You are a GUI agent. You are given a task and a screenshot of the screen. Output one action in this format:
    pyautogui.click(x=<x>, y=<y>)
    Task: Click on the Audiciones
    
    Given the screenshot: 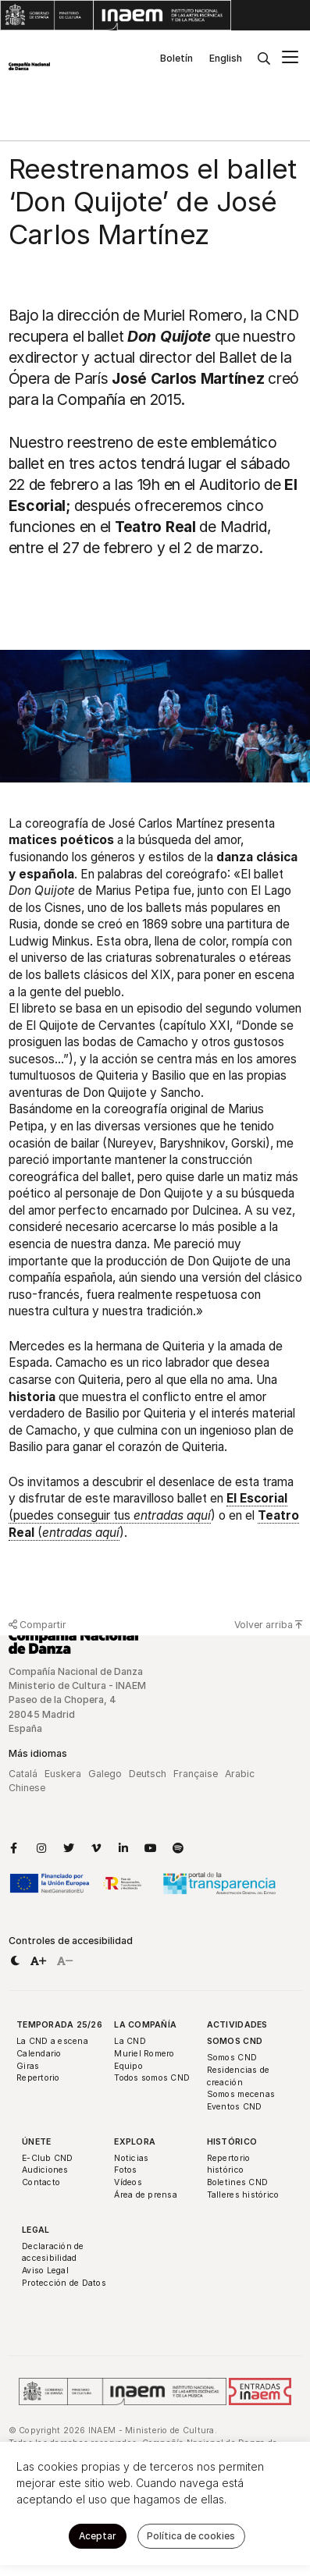 What is the action you would take?
    pyautogui.click(x=45, y=2170)
    